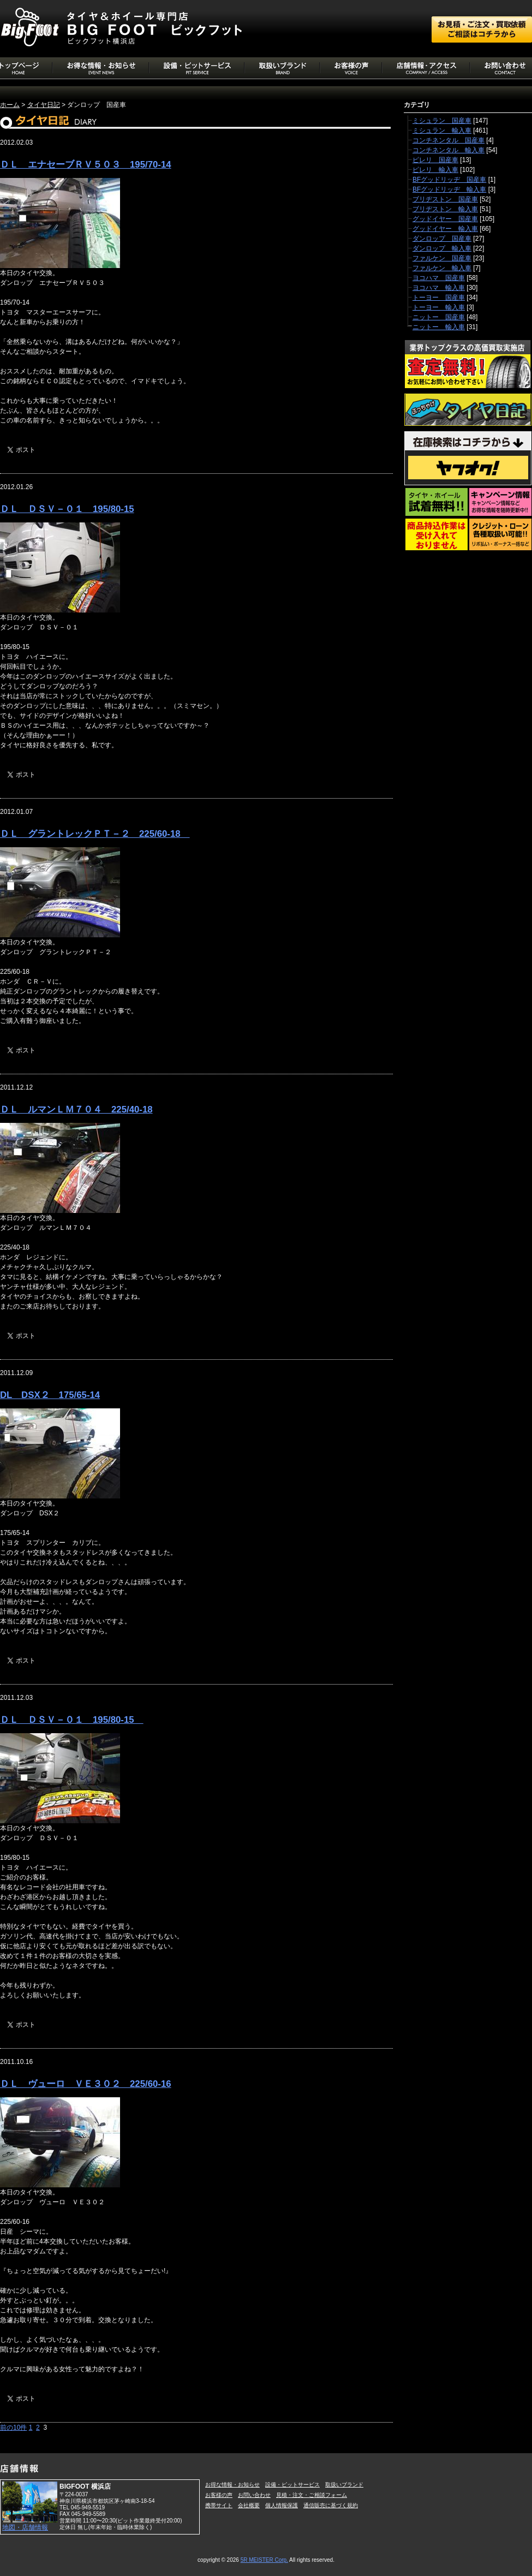  Describe the element at coordinates (311, 2495) in the screenshot. I see `見積・注文・ご相談フォーム` at that location.